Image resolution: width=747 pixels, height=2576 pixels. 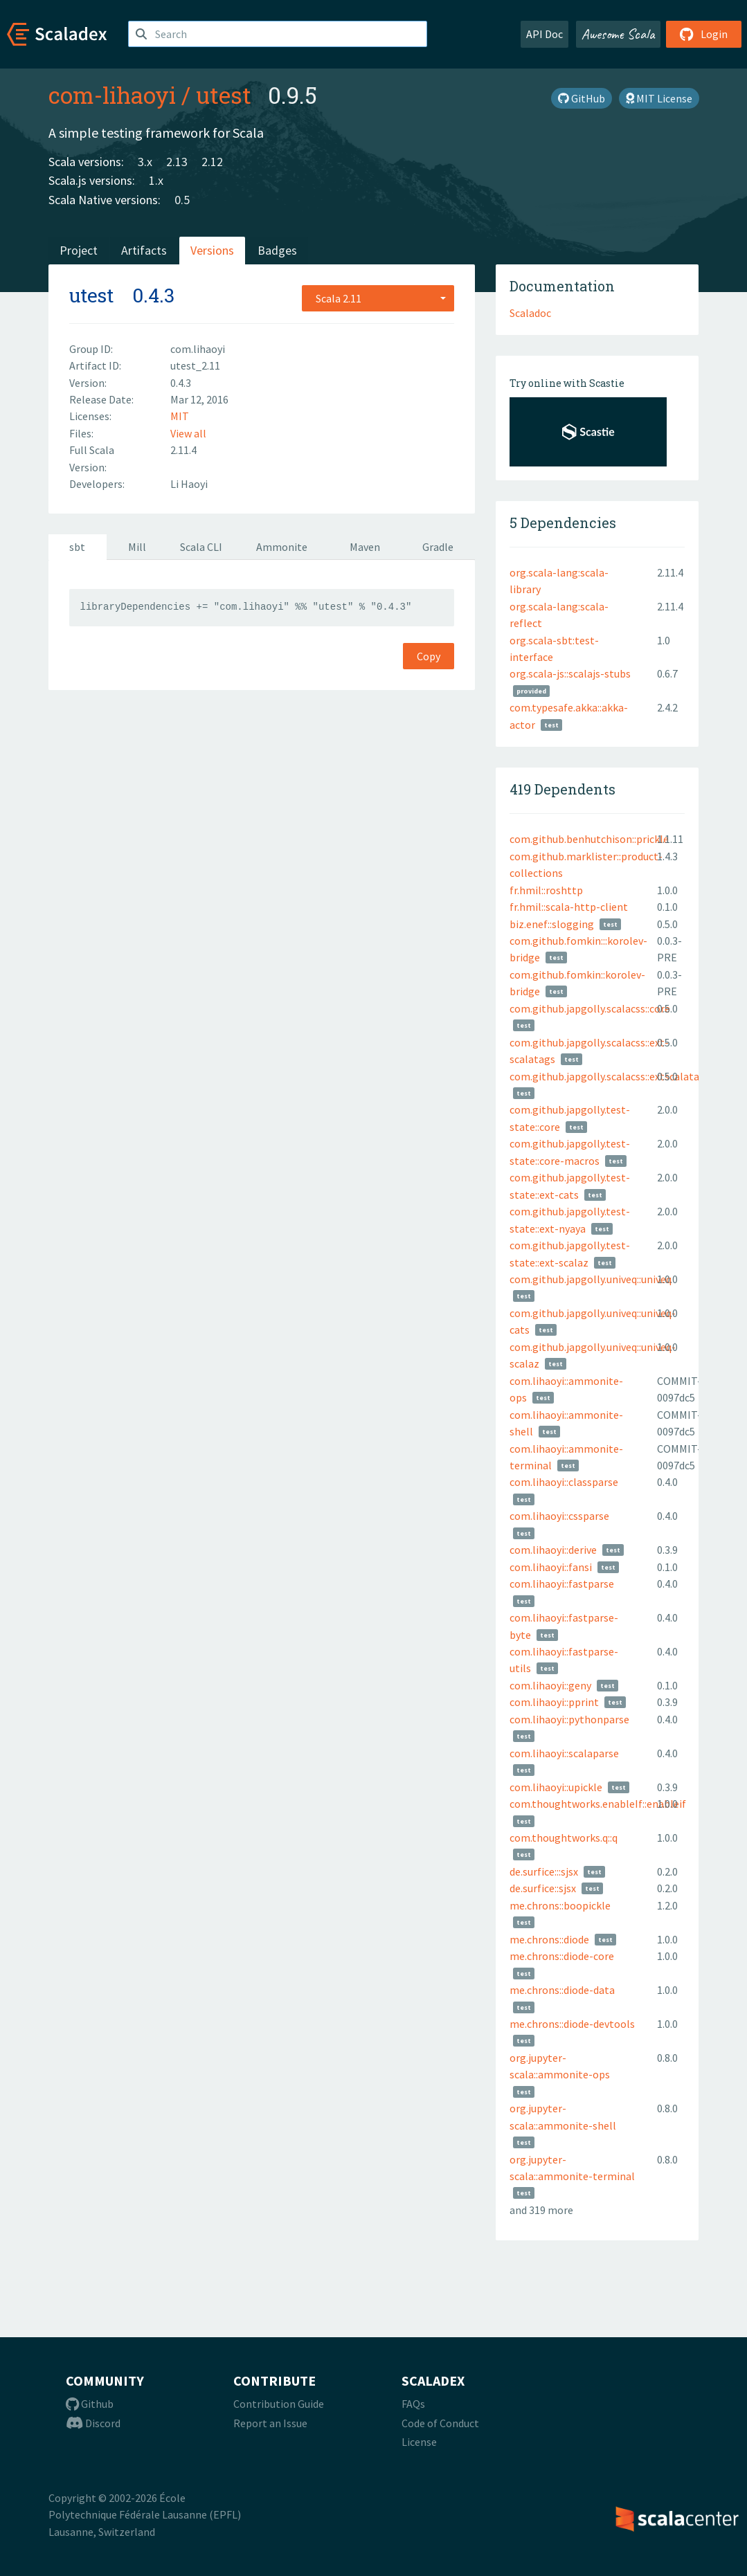 What do you see at coordinates (569, 907) in the screenshot?
I see `fr.hmil::scala-http-client` at bounding box center [569, 907].